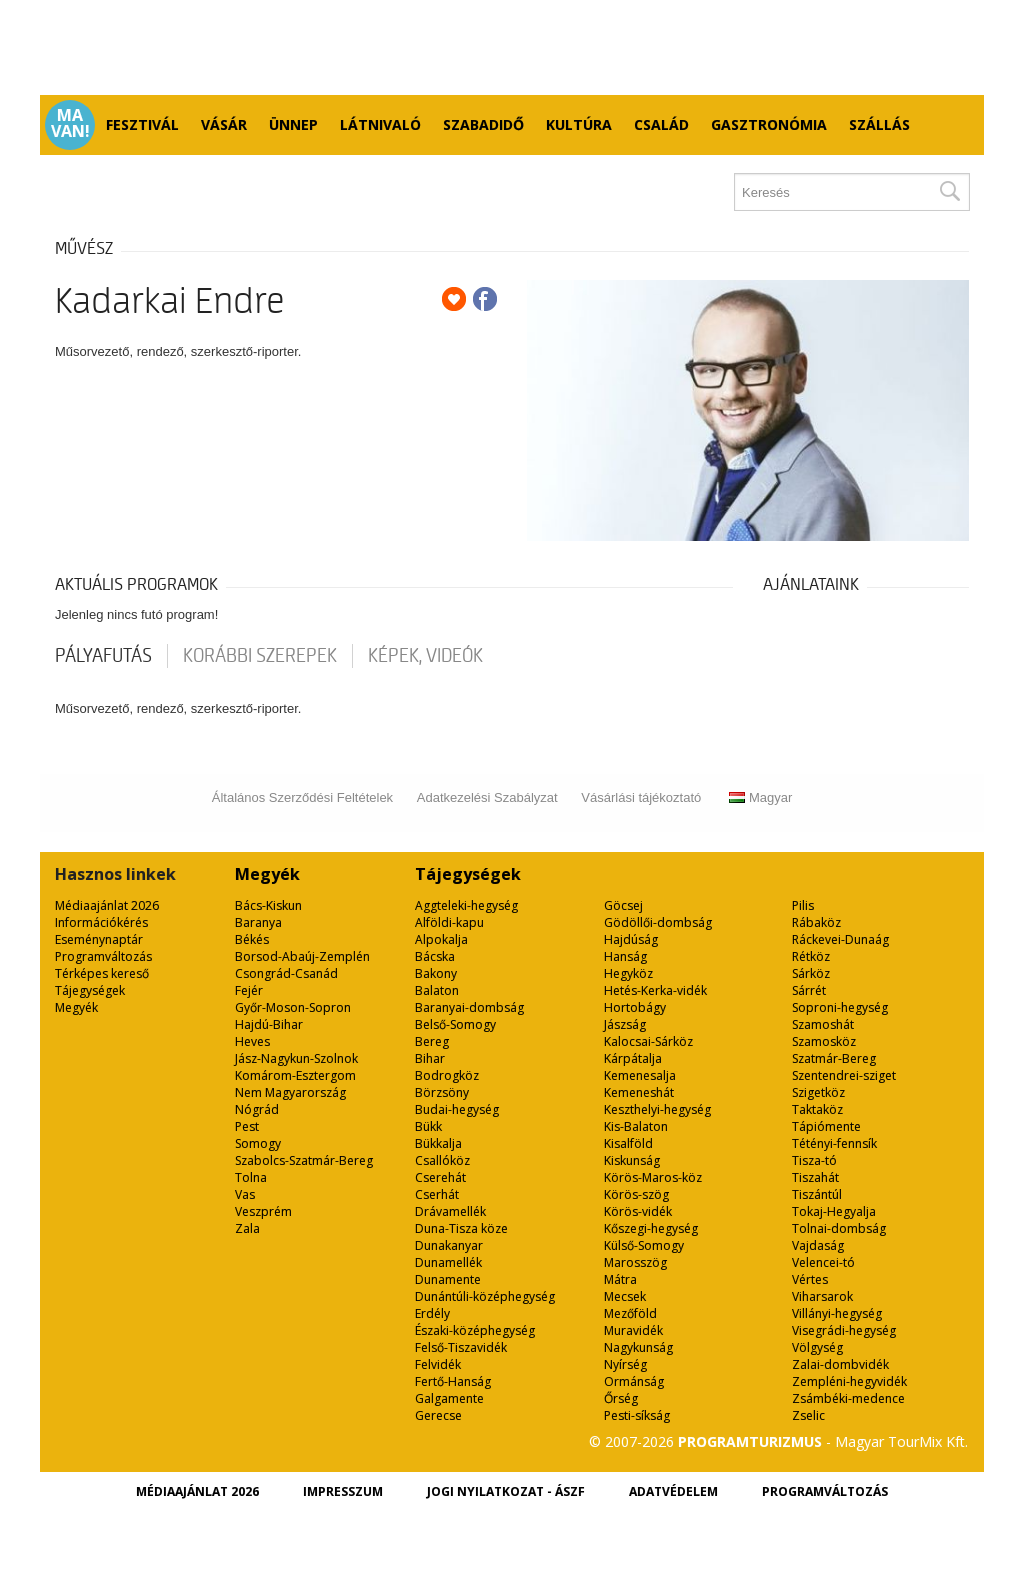 This screenshot has width=1024, height=1572. What do you see at coordinates (269, 1024) in the screenshot?
I see `Hajdú-Bihar` at bounding box center [269, 1024].